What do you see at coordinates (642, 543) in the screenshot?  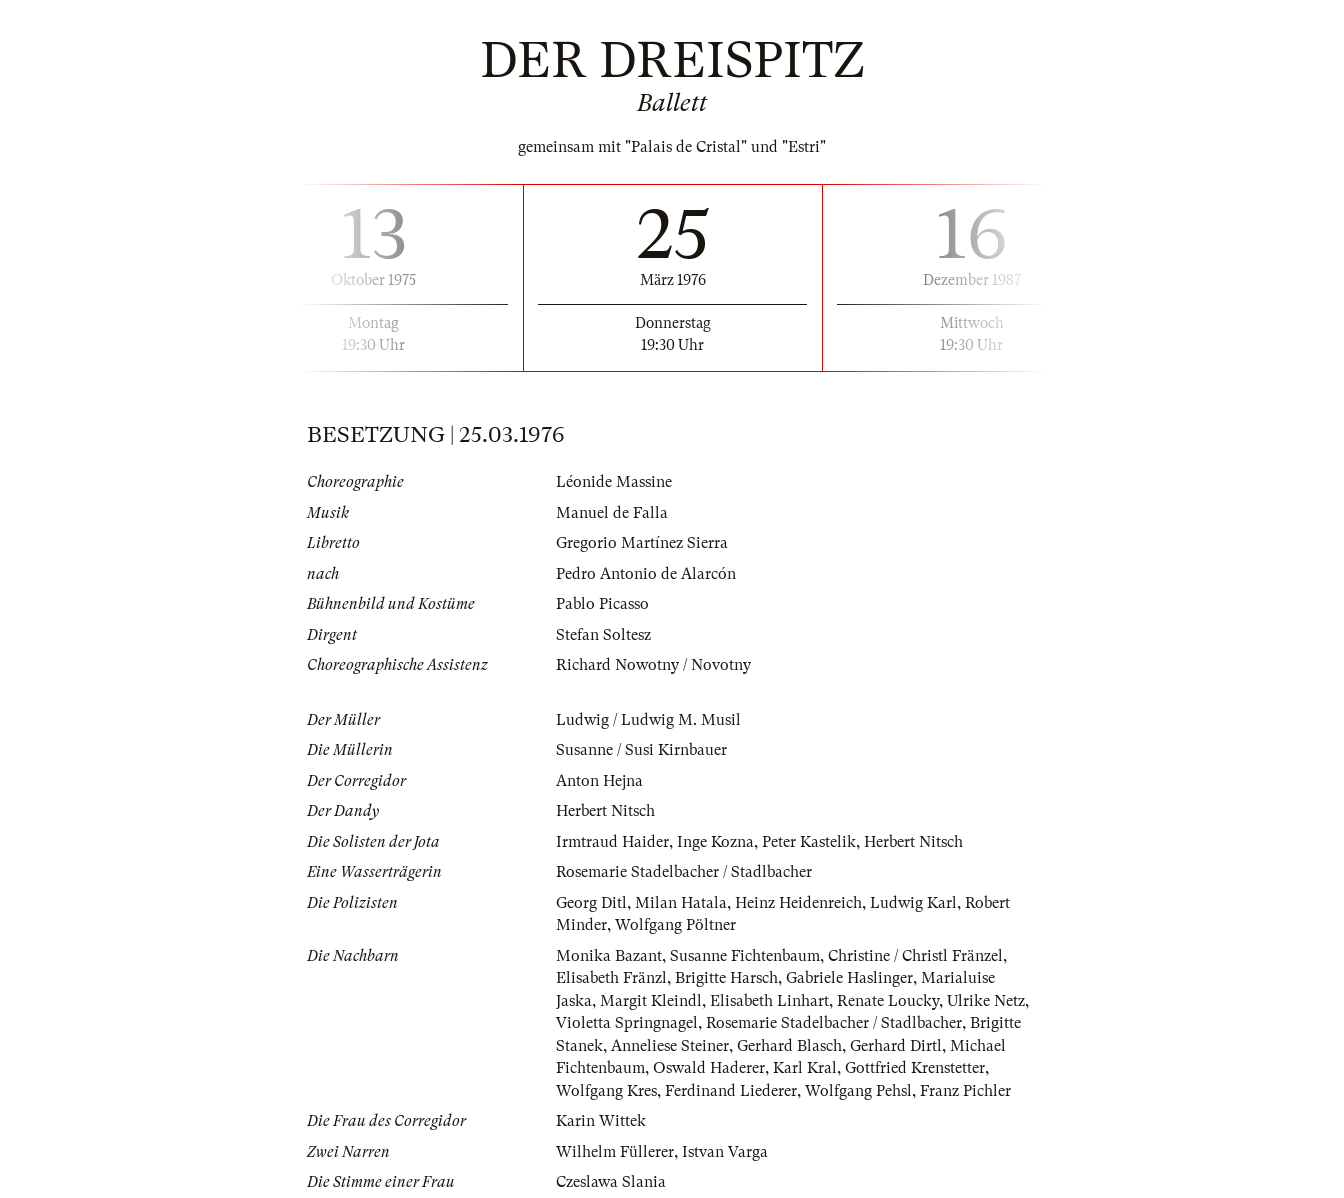 I see `Gregorio Martínez Sierra` at bounding box center [642, 543].